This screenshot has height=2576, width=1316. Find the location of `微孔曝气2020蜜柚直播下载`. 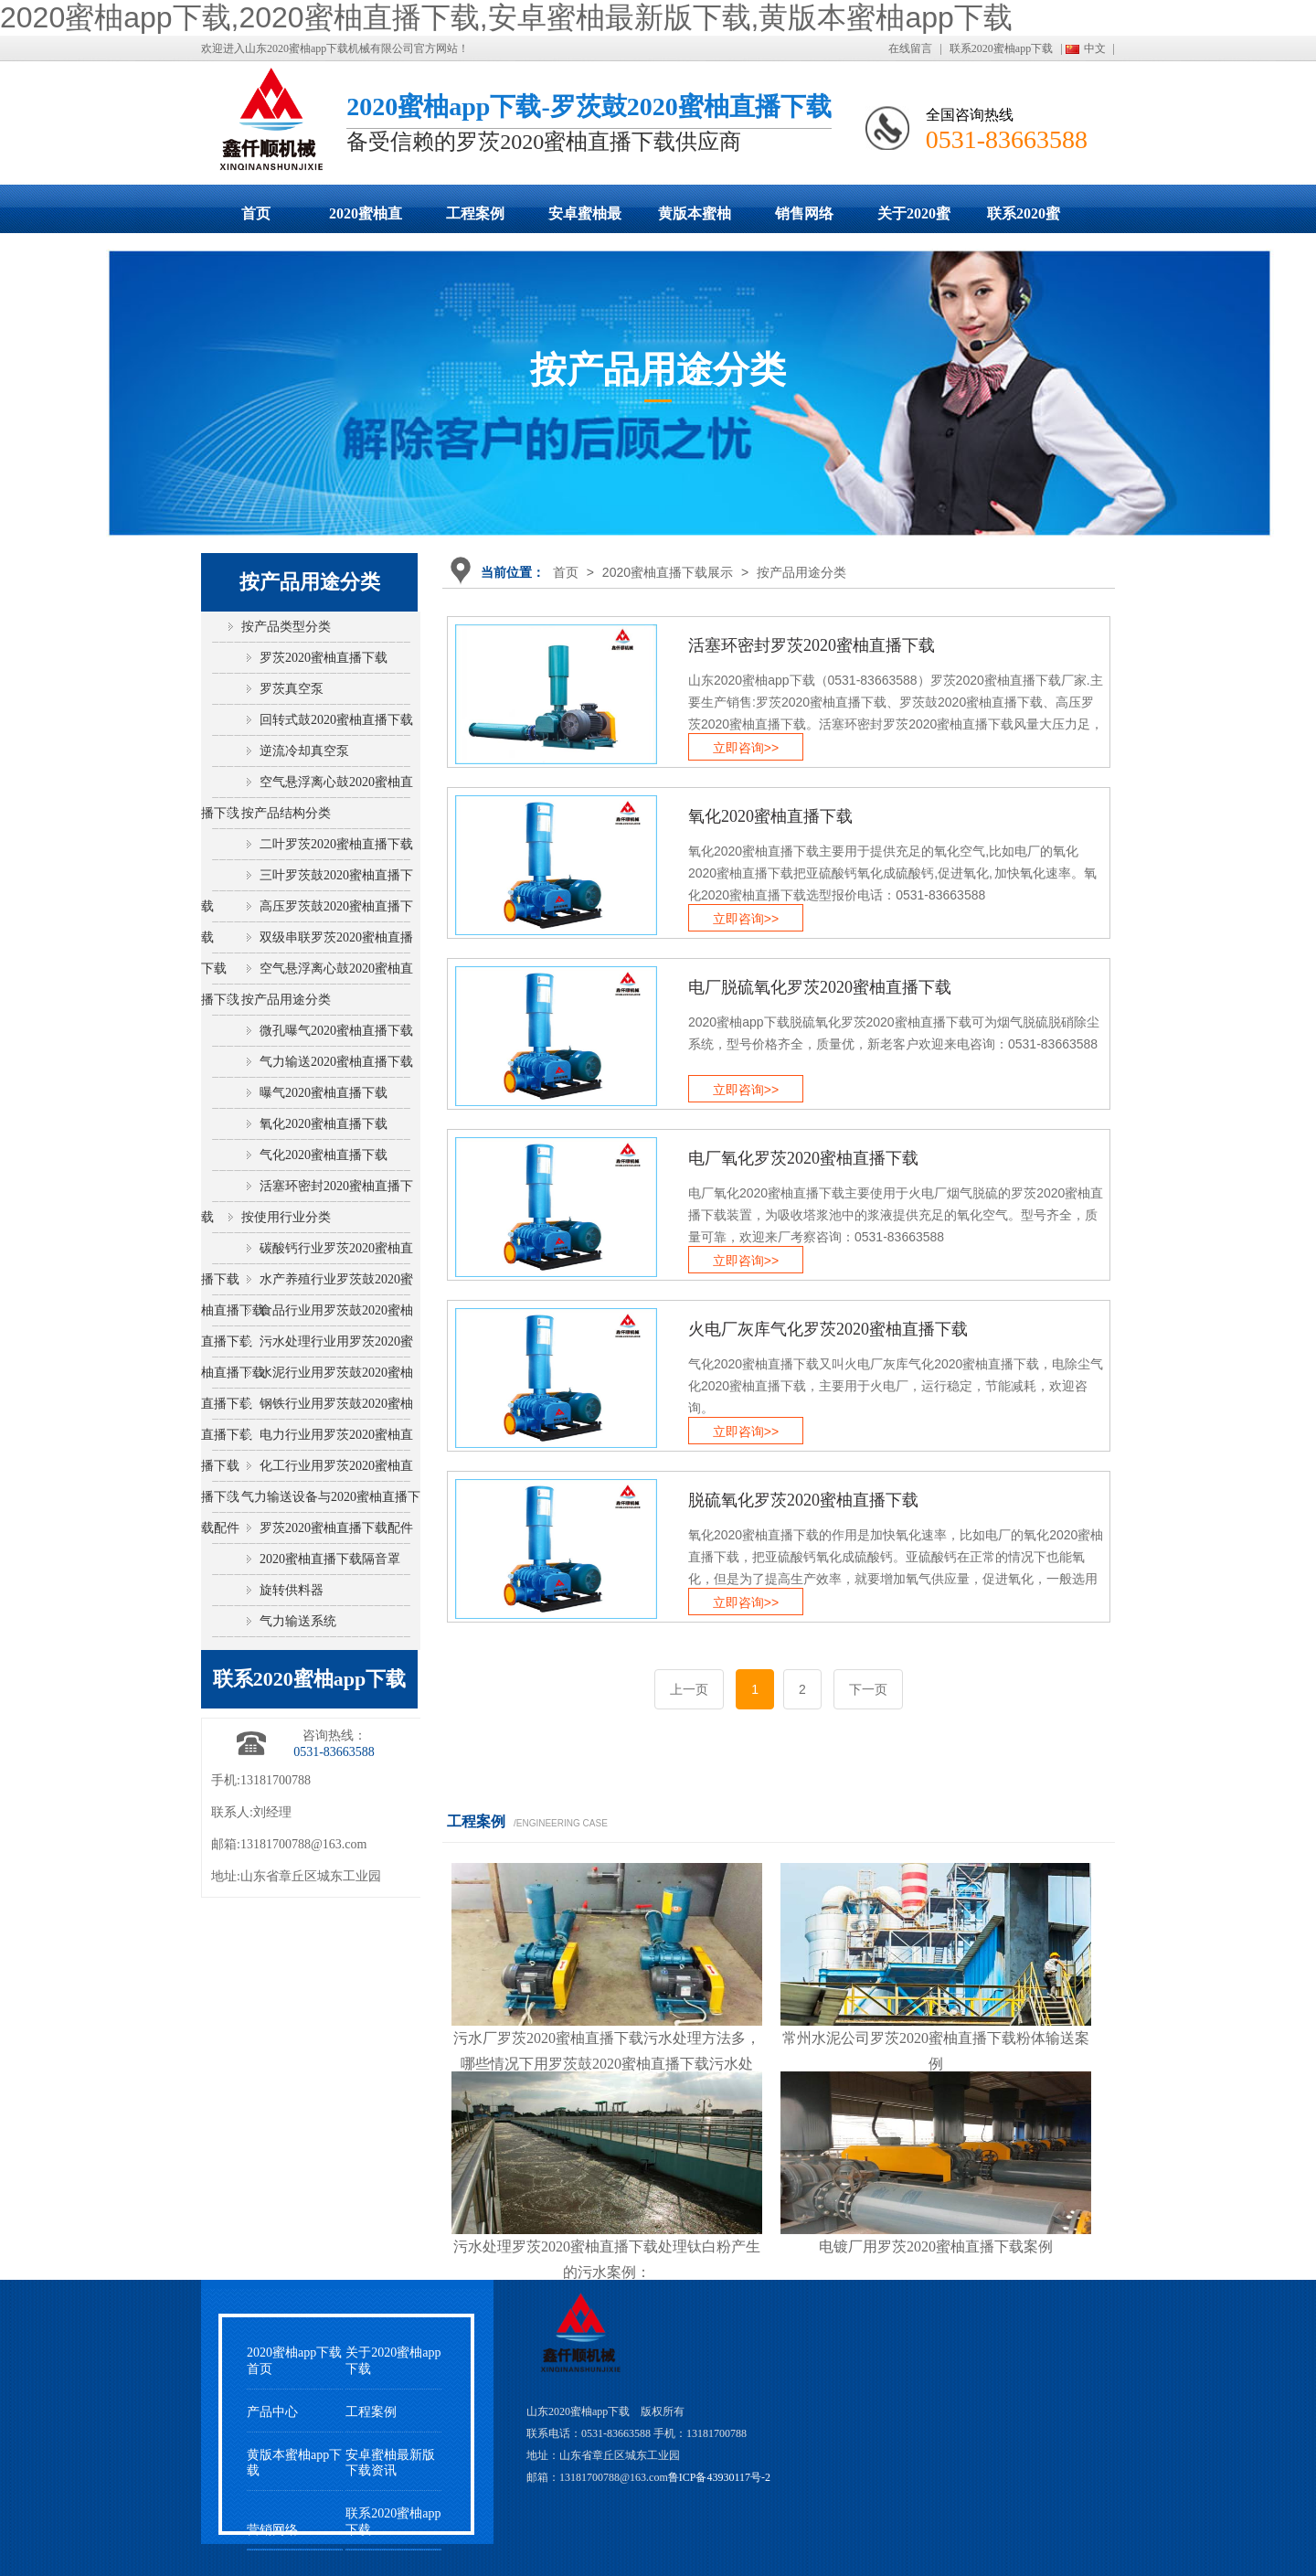

微孔曝气2020蜜柚直播下载 is located at coordinates (336, 1031).